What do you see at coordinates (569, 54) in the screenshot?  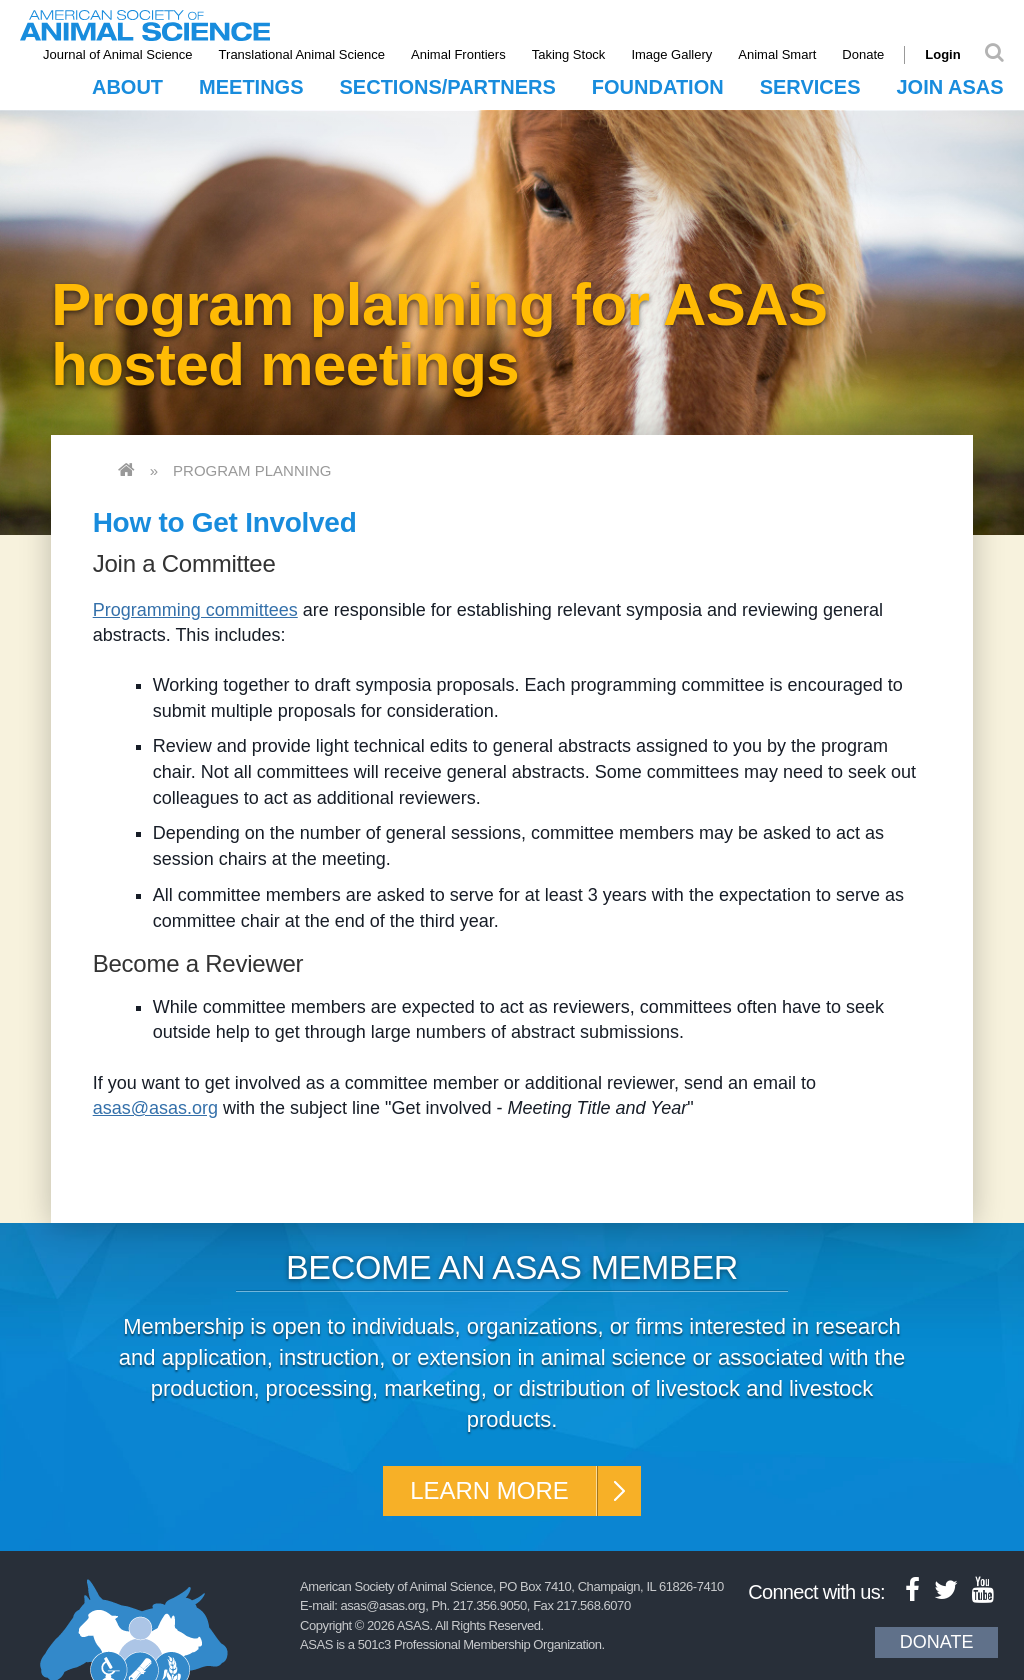 I see `Taking Stock` at bounding box center [569, 54].